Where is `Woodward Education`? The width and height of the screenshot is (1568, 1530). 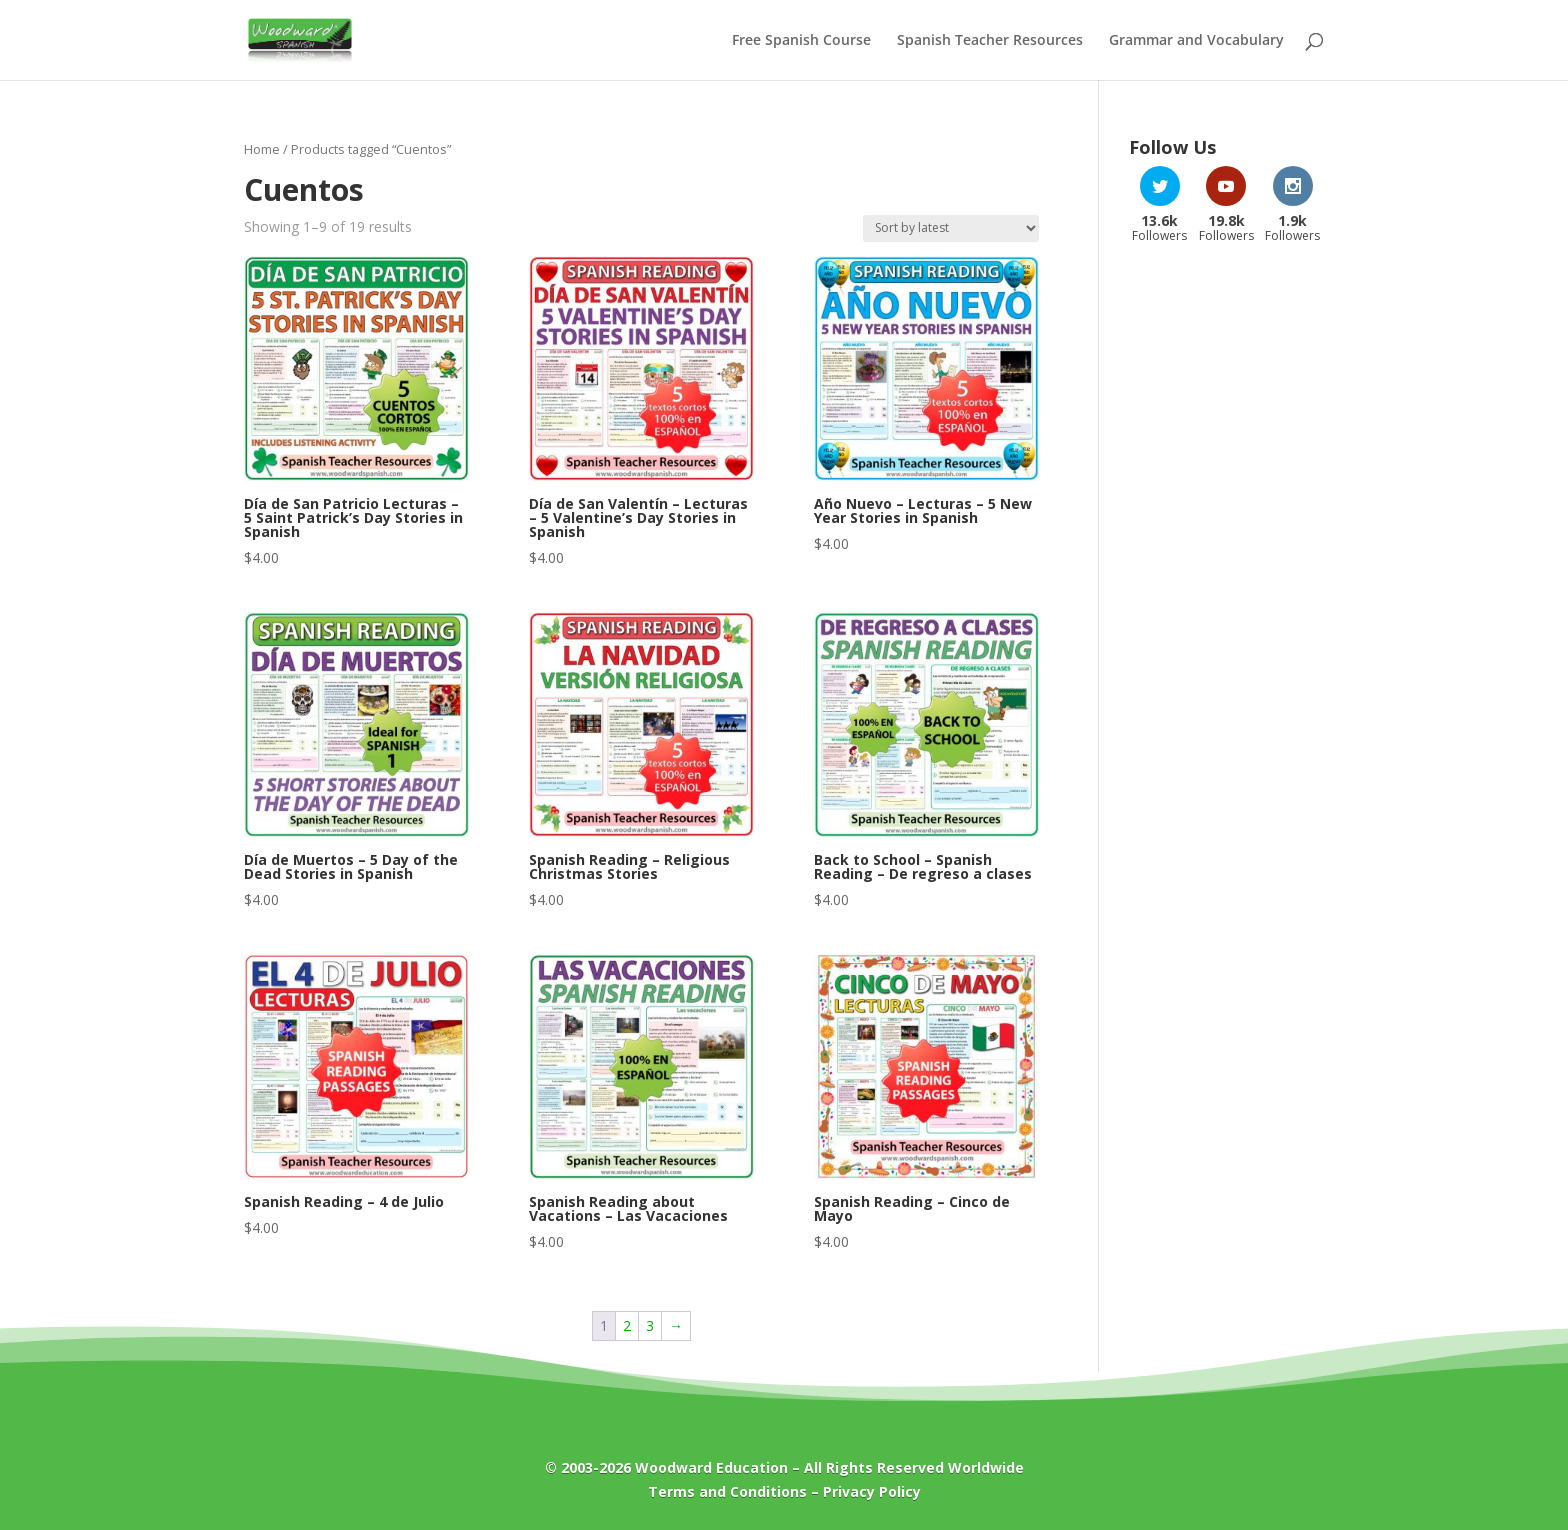
Woodward Education is located at coordinates (711, 1467).